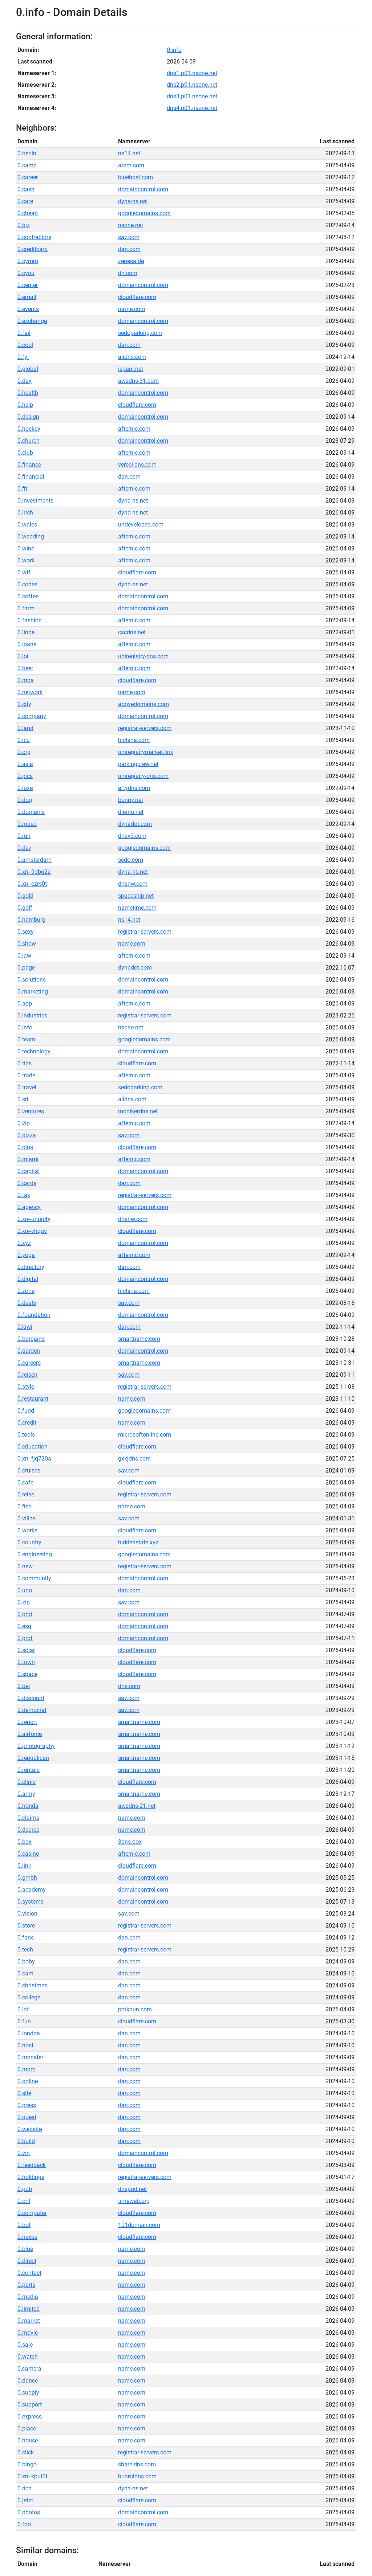 The height and width of the screenshot is (2576, 372). What do you see at coordinates (28, 440) in the screenshot?
I see `0.church` at bounding box center [28, 440].